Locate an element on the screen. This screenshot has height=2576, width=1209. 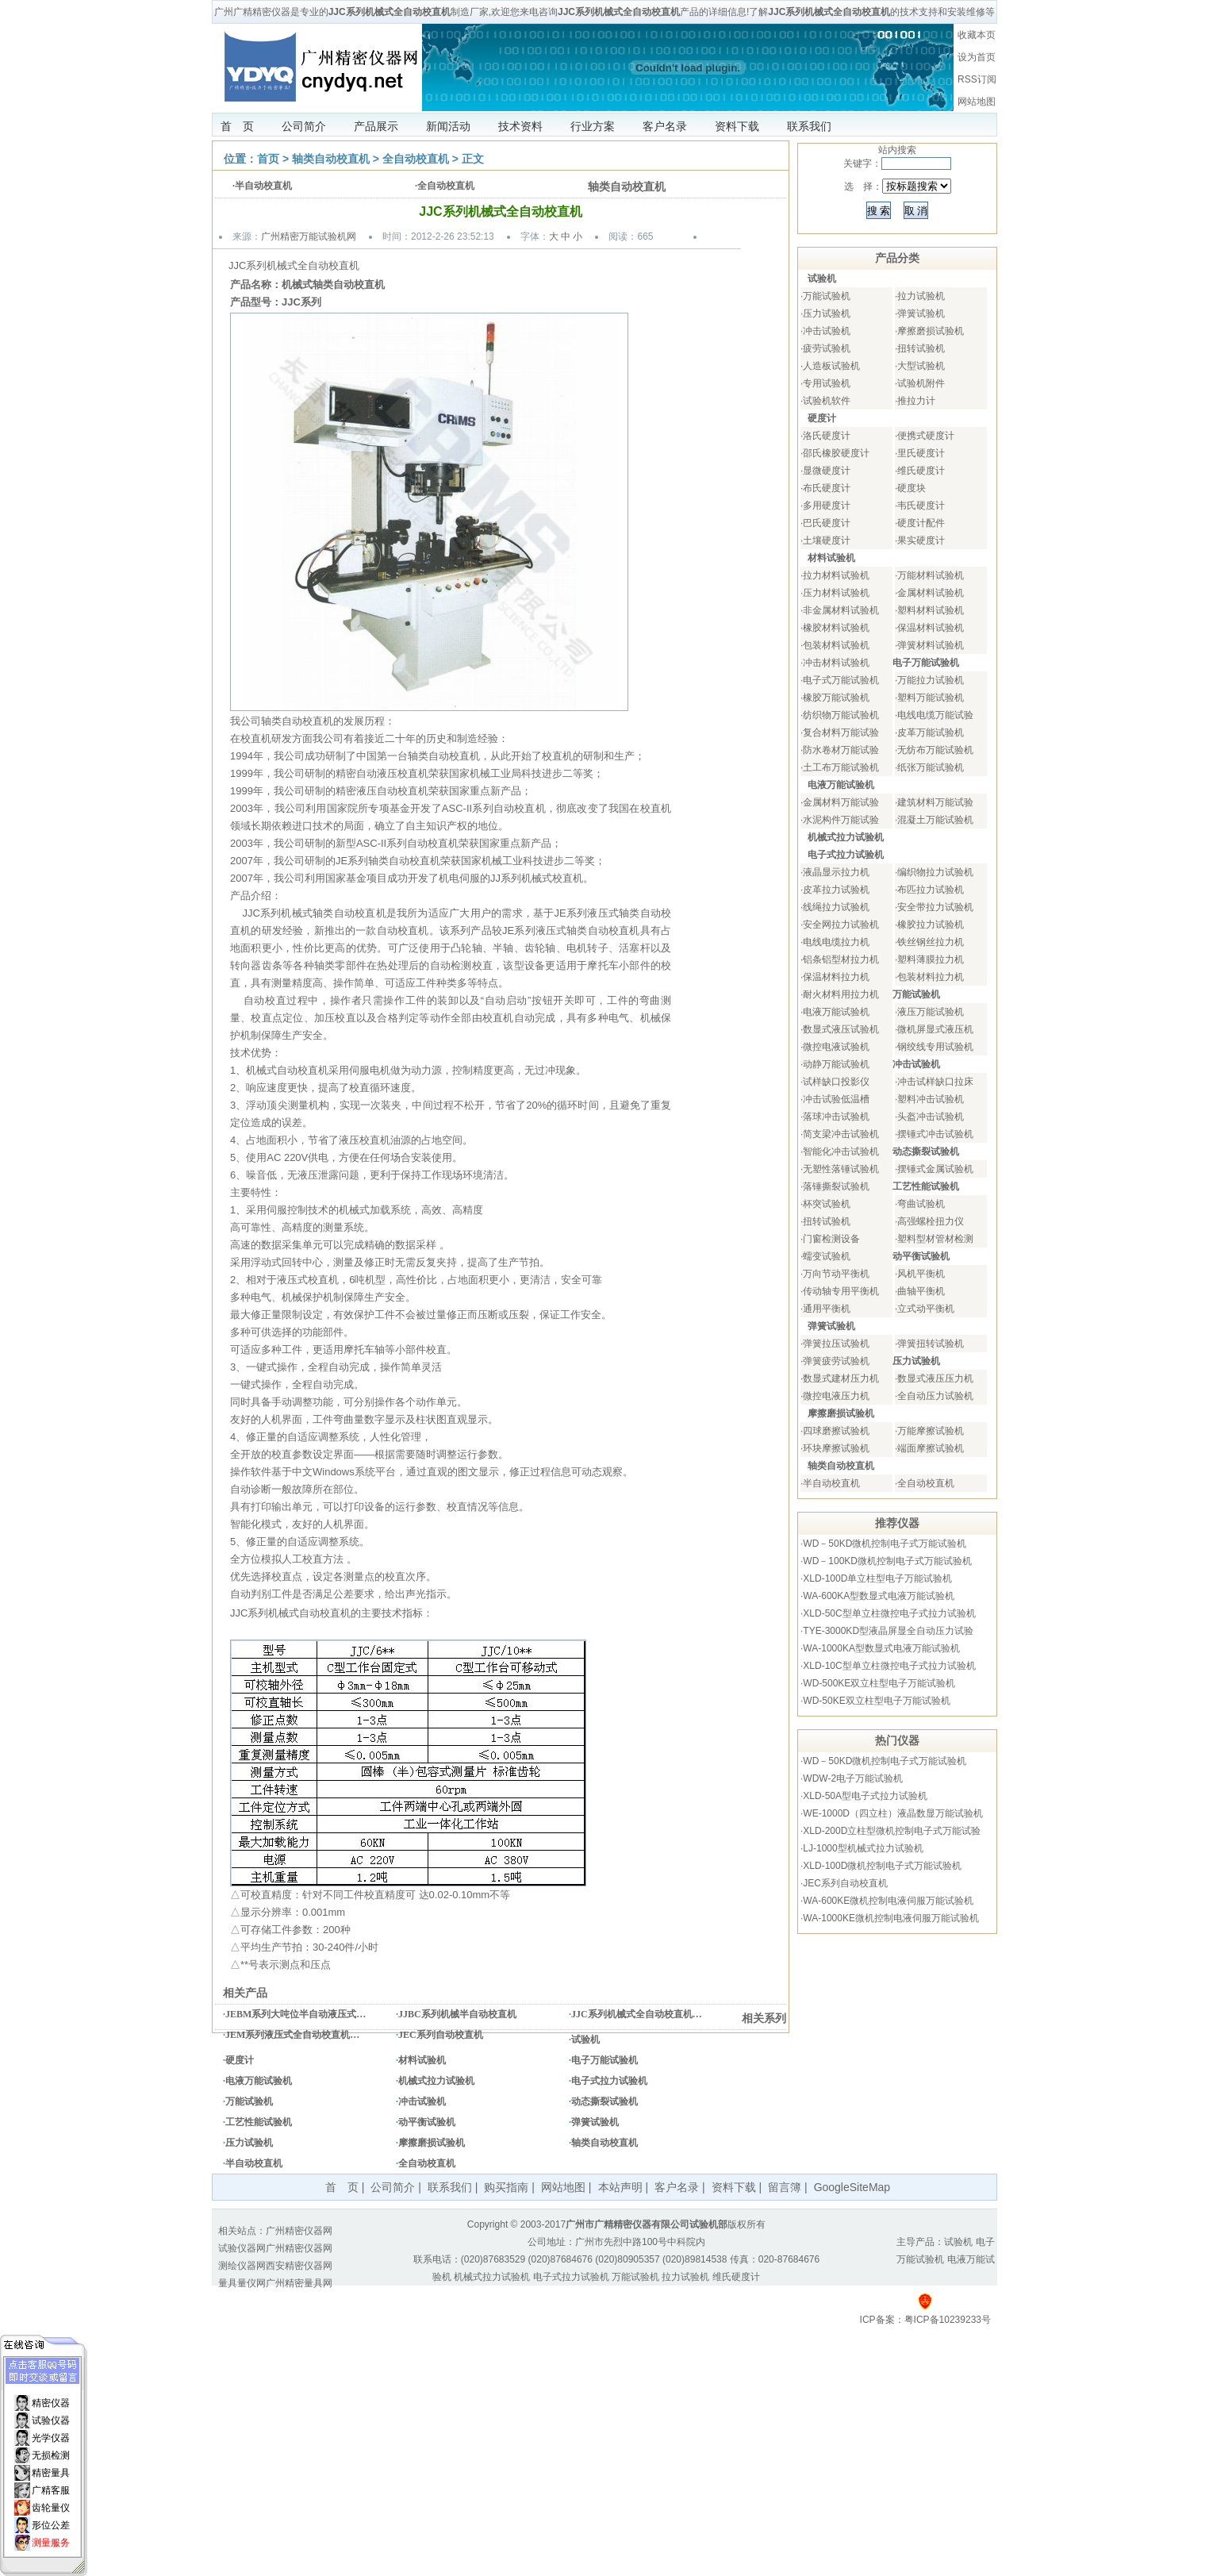
包装材料拉力机 is located at coordinates (930, 976).